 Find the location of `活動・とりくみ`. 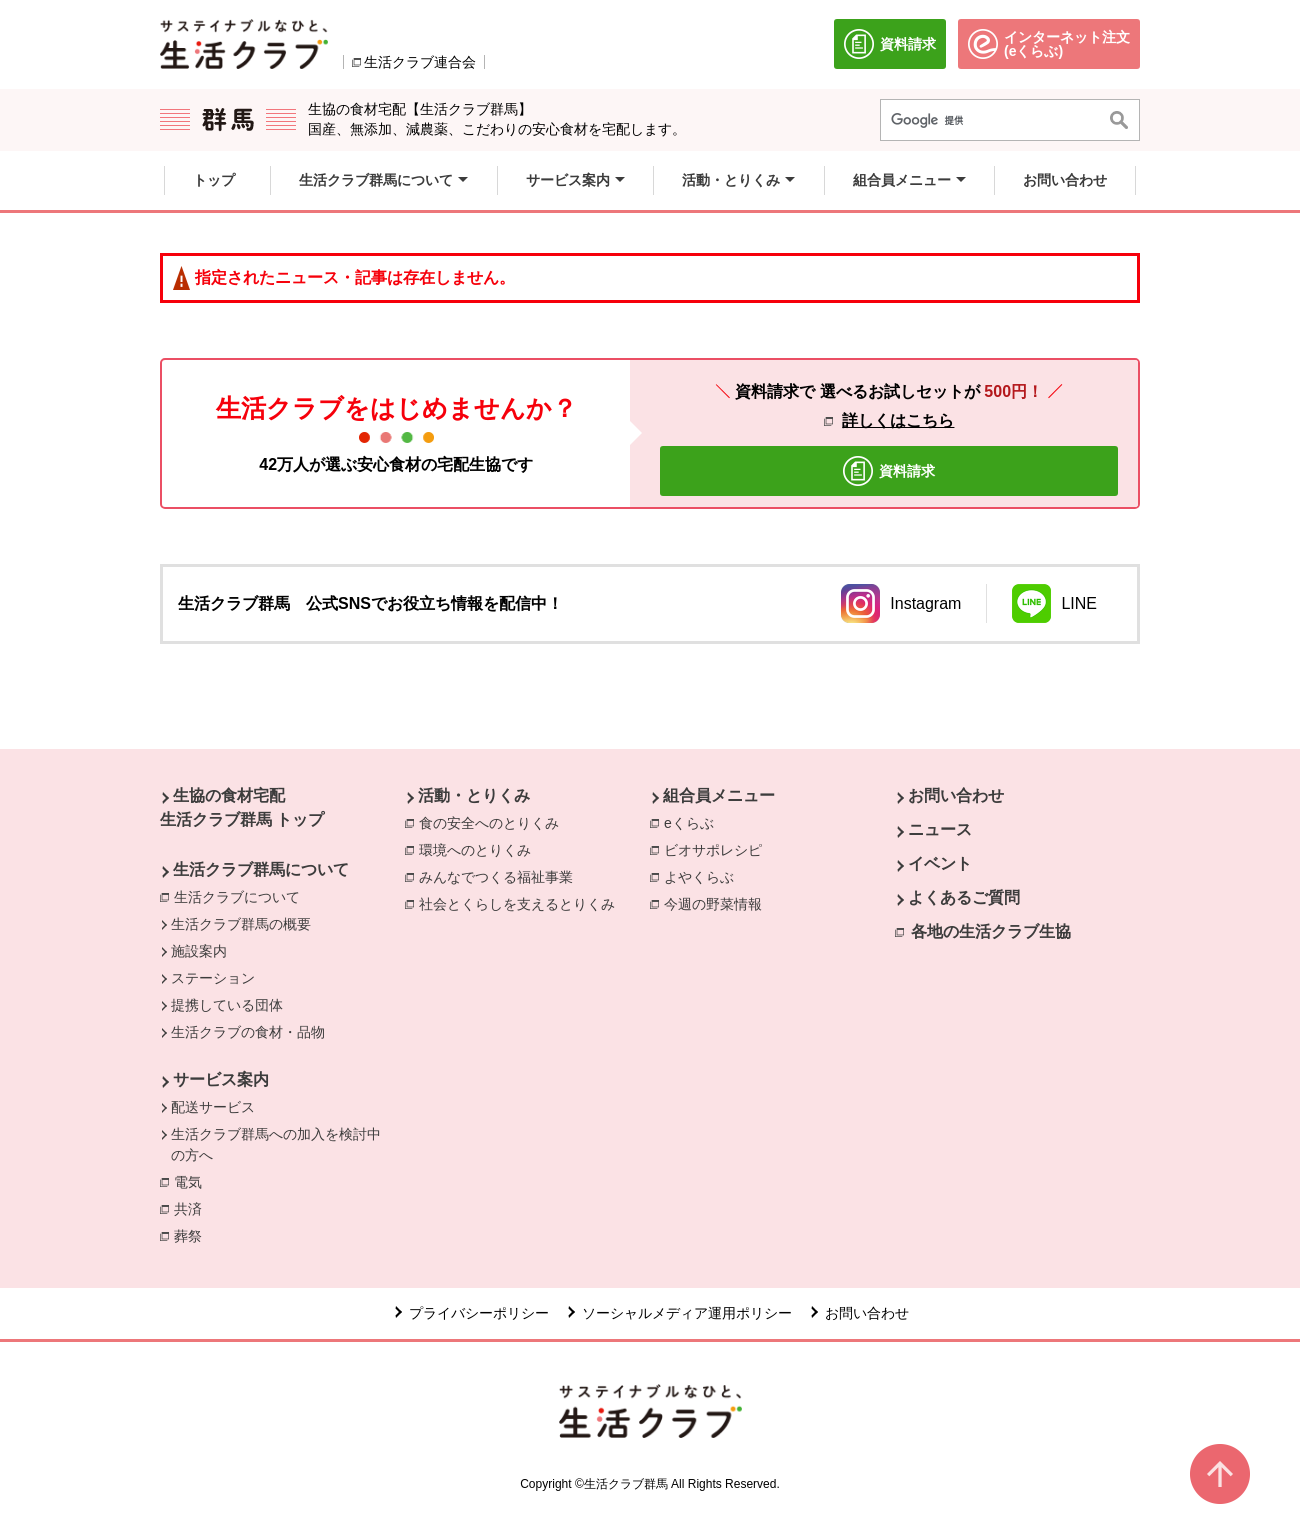

活動・とりくみ is located at coordinates (474, 795).